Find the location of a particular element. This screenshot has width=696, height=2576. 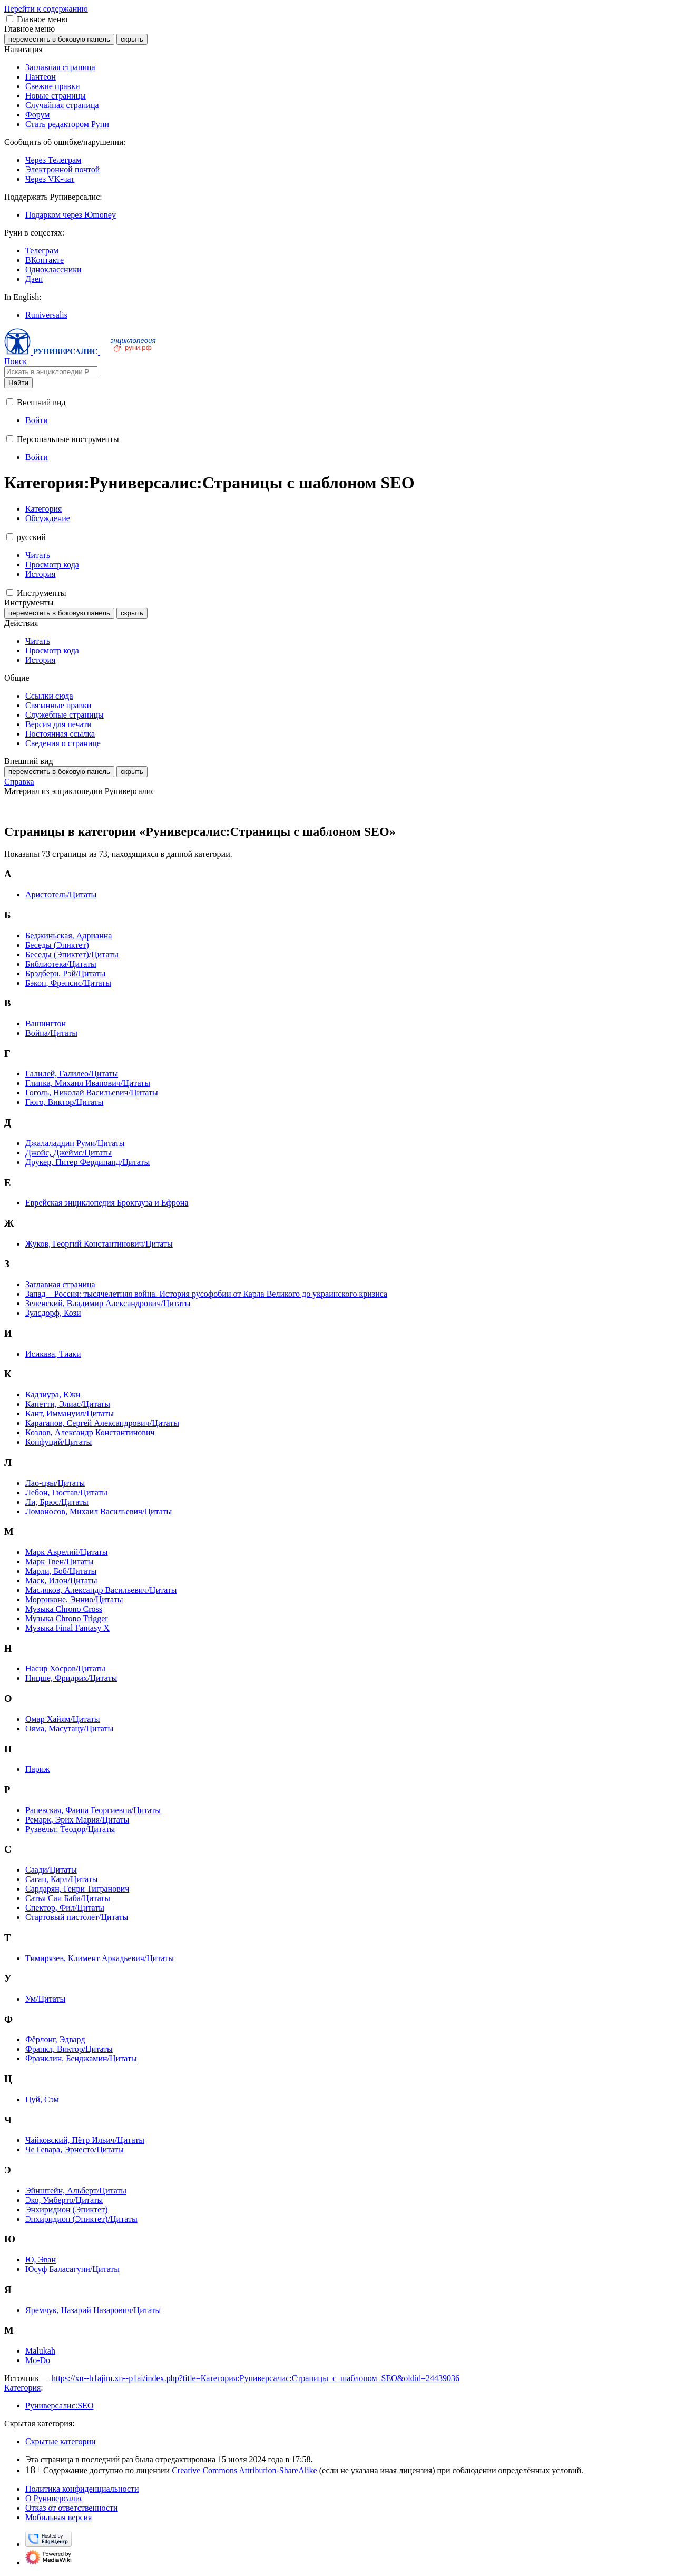

Франклин, Бенджамин/Цитаты is located at coordinates (81, 2058).